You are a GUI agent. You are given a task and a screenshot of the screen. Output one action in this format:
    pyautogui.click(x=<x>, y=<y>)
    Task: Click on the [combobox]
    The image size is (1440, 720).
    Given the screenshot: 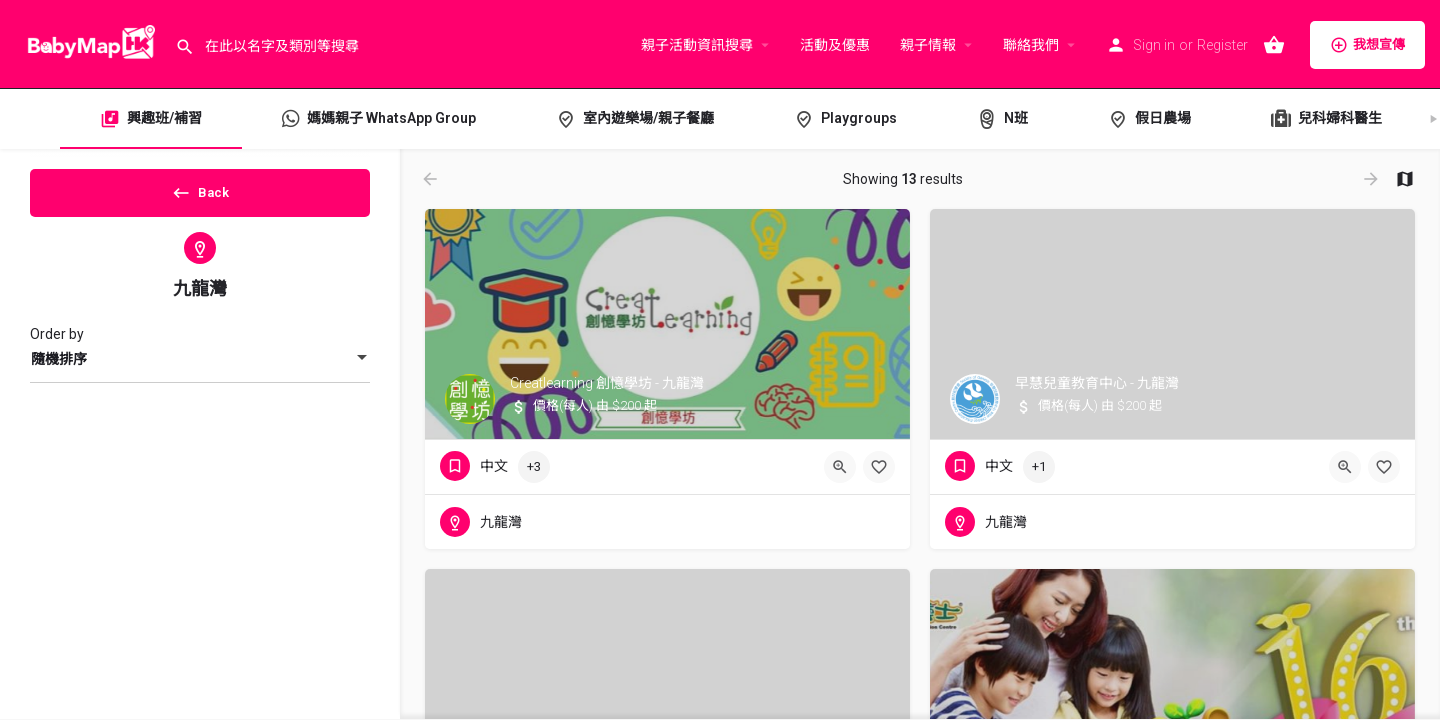 What is the action you would take?
    pyautogui.click(x=200, y=376)
    